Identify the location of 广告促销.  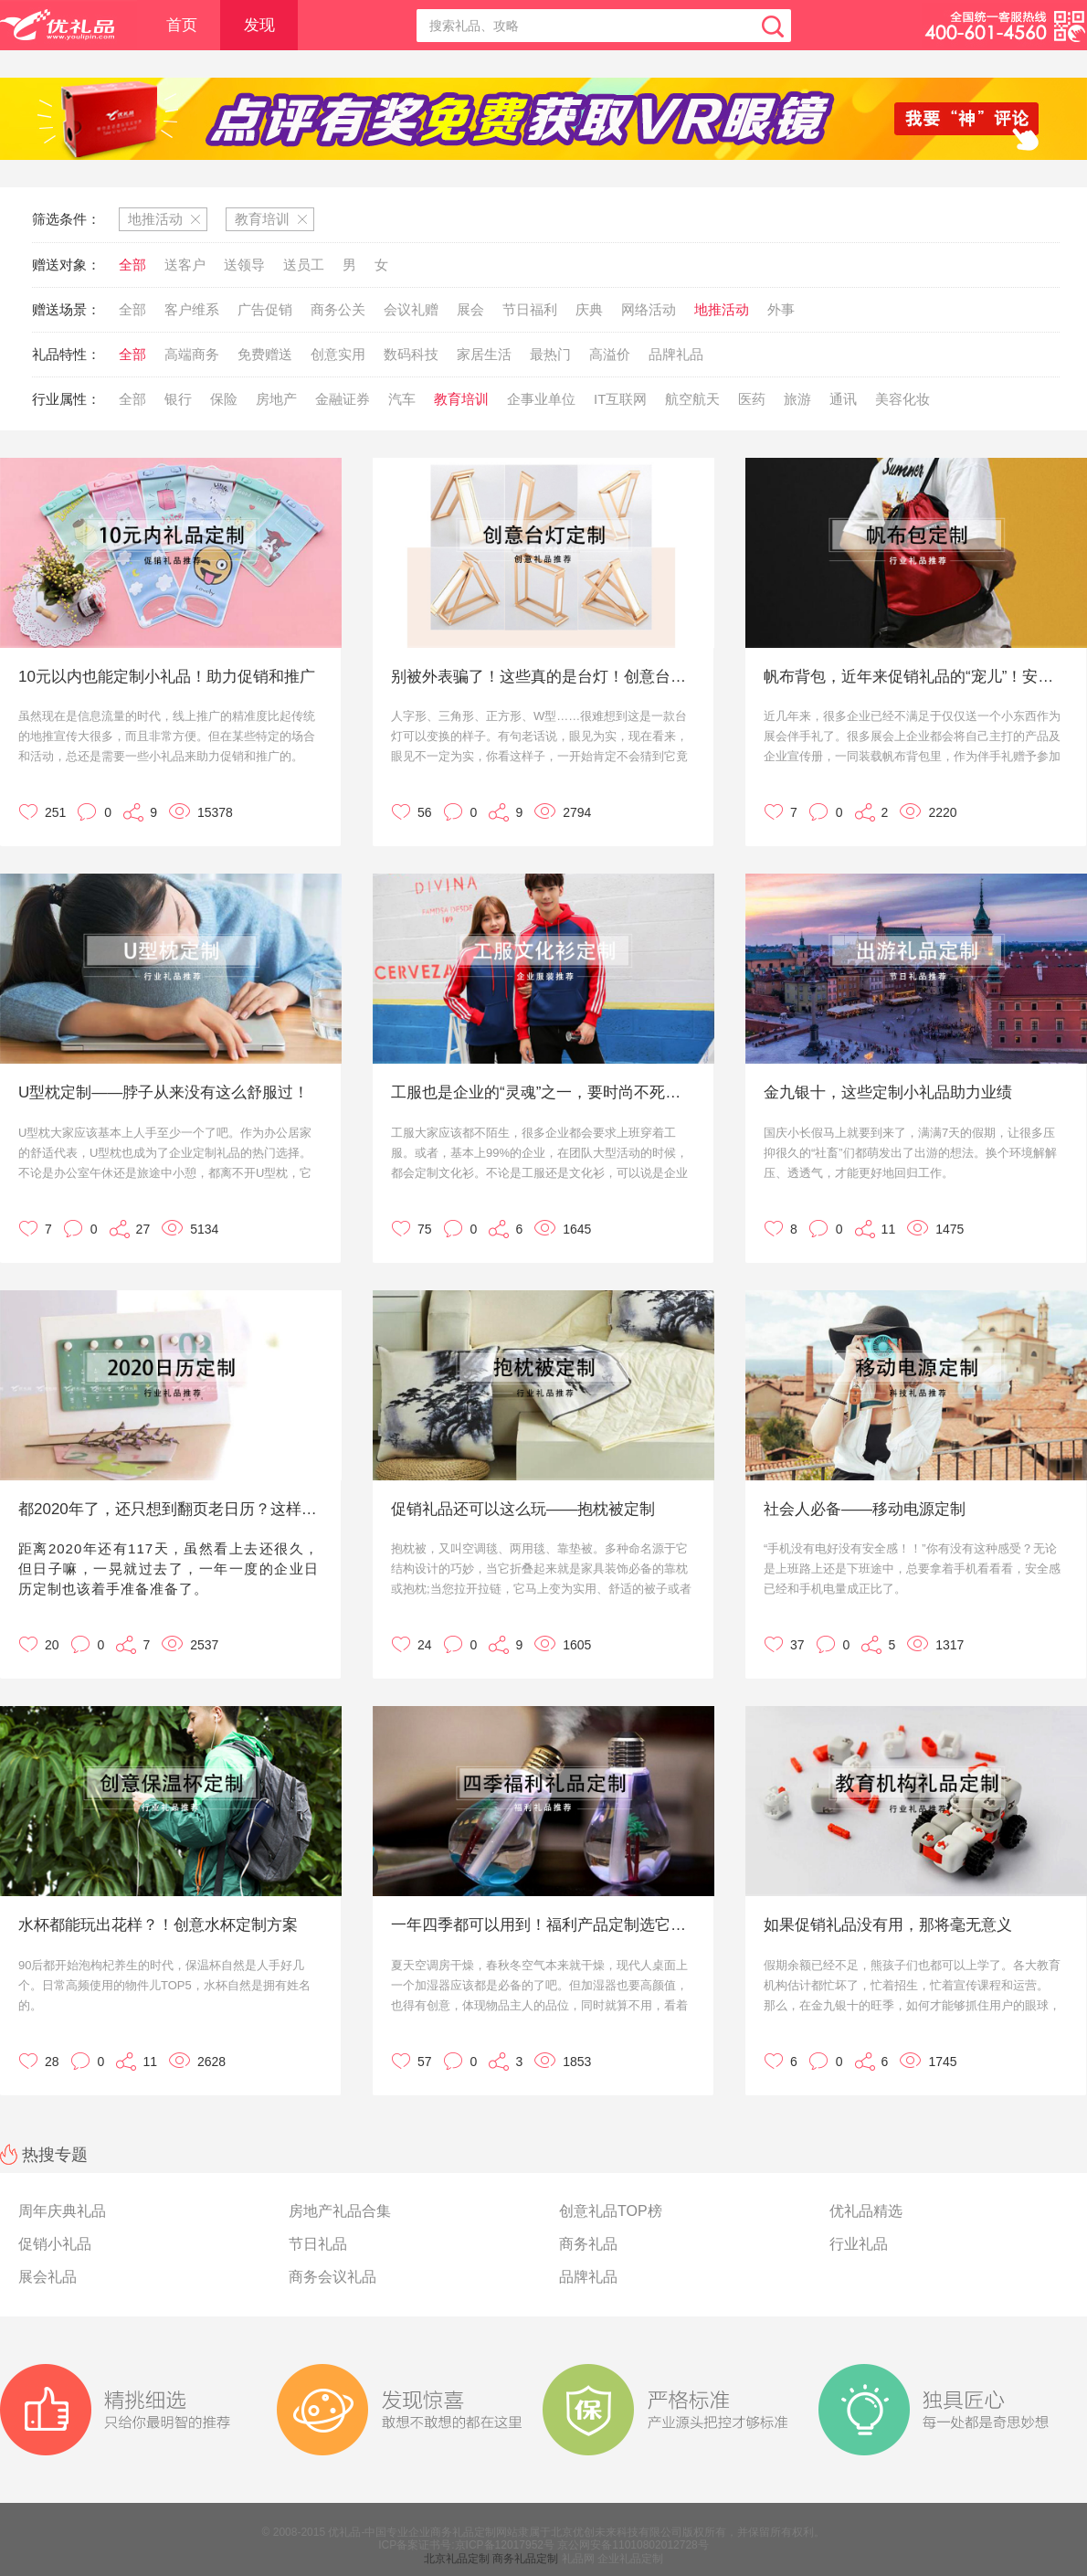
(264, 309).